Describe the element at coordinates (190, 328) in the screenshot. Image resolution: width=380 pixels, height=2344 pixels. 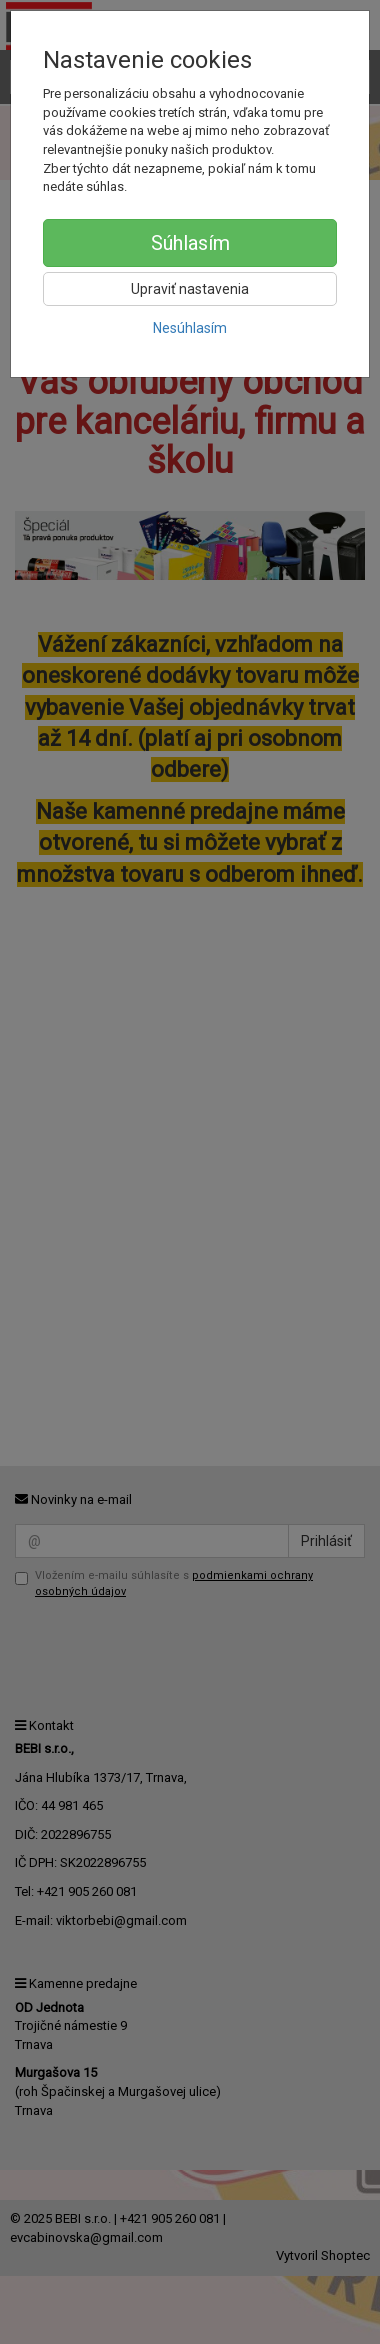
I see `Nesúhlasím` at that location.